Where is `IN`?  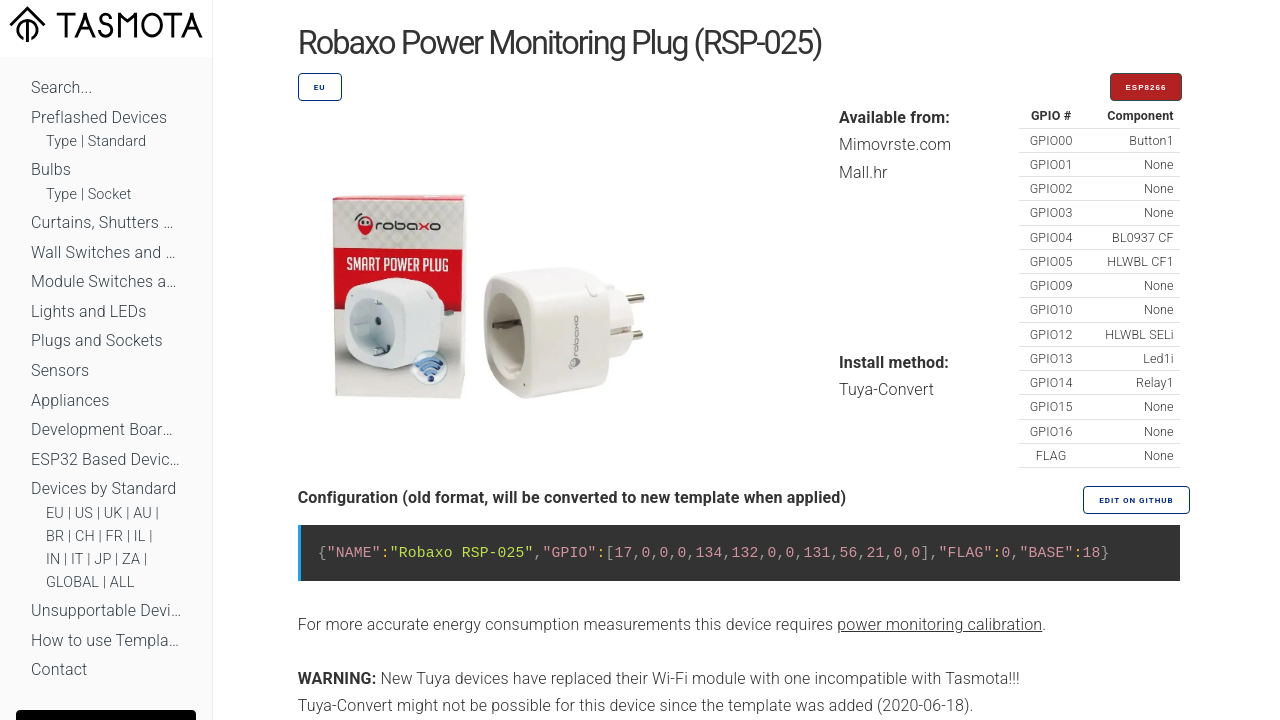 IN is located at coordinates (53, 559).